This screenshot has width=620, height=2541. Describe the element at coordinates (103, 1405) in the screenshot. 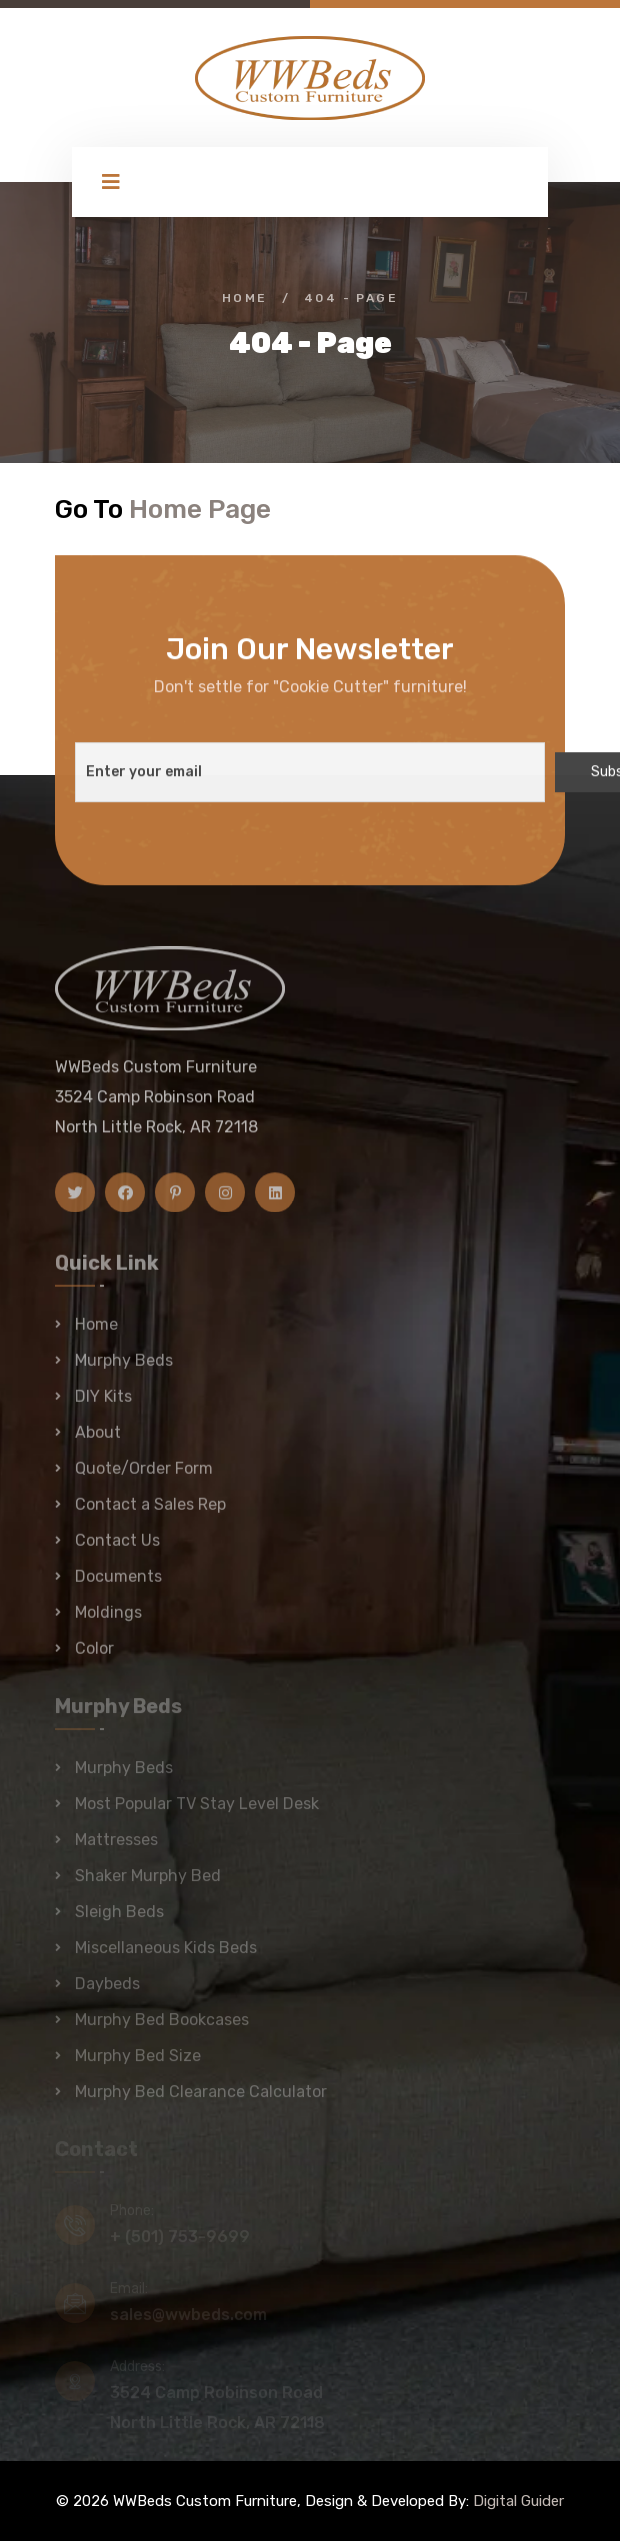

I see `DIY Kits` at that location.